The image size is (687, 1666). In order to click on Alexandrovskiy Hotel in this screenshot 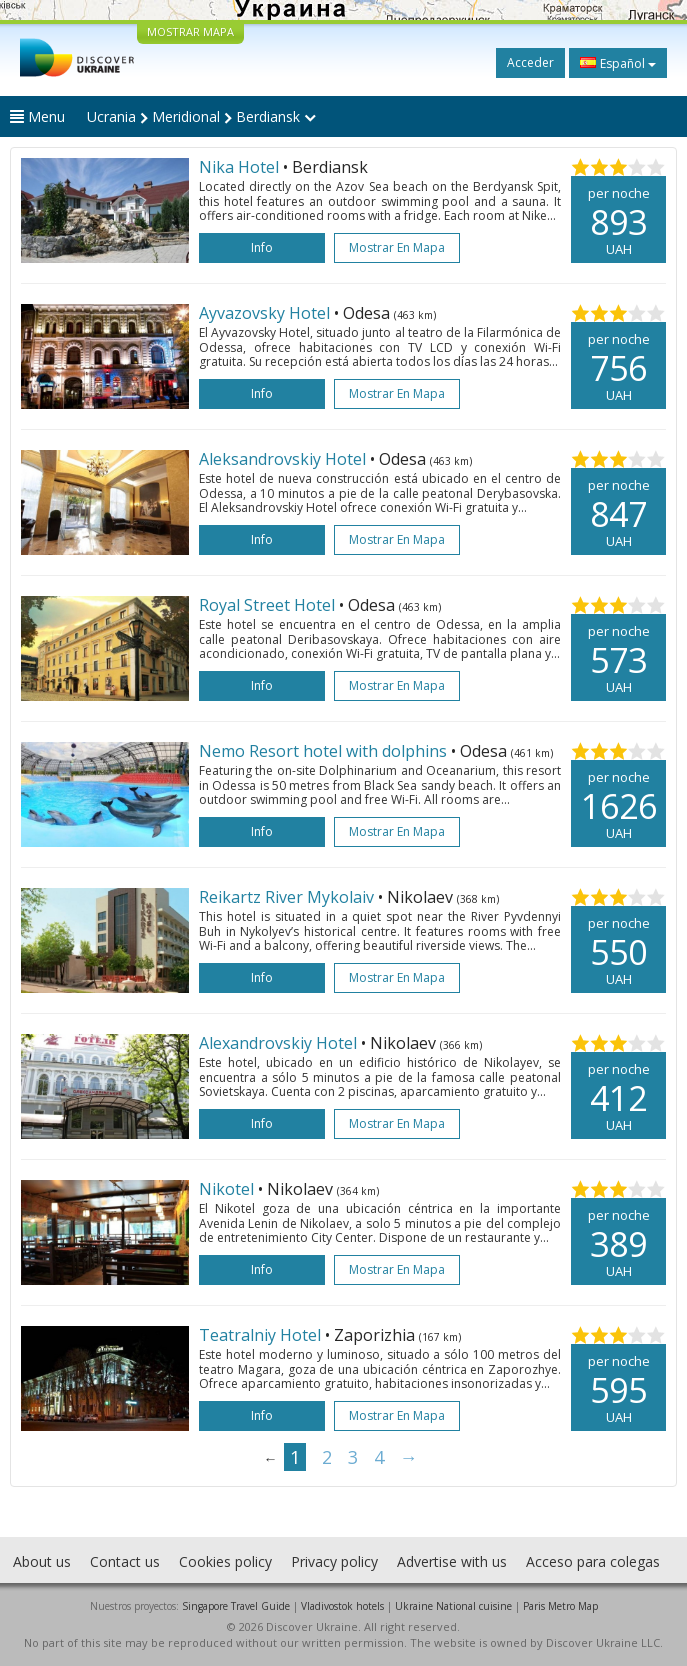, I will do `click(280, 1043)`.